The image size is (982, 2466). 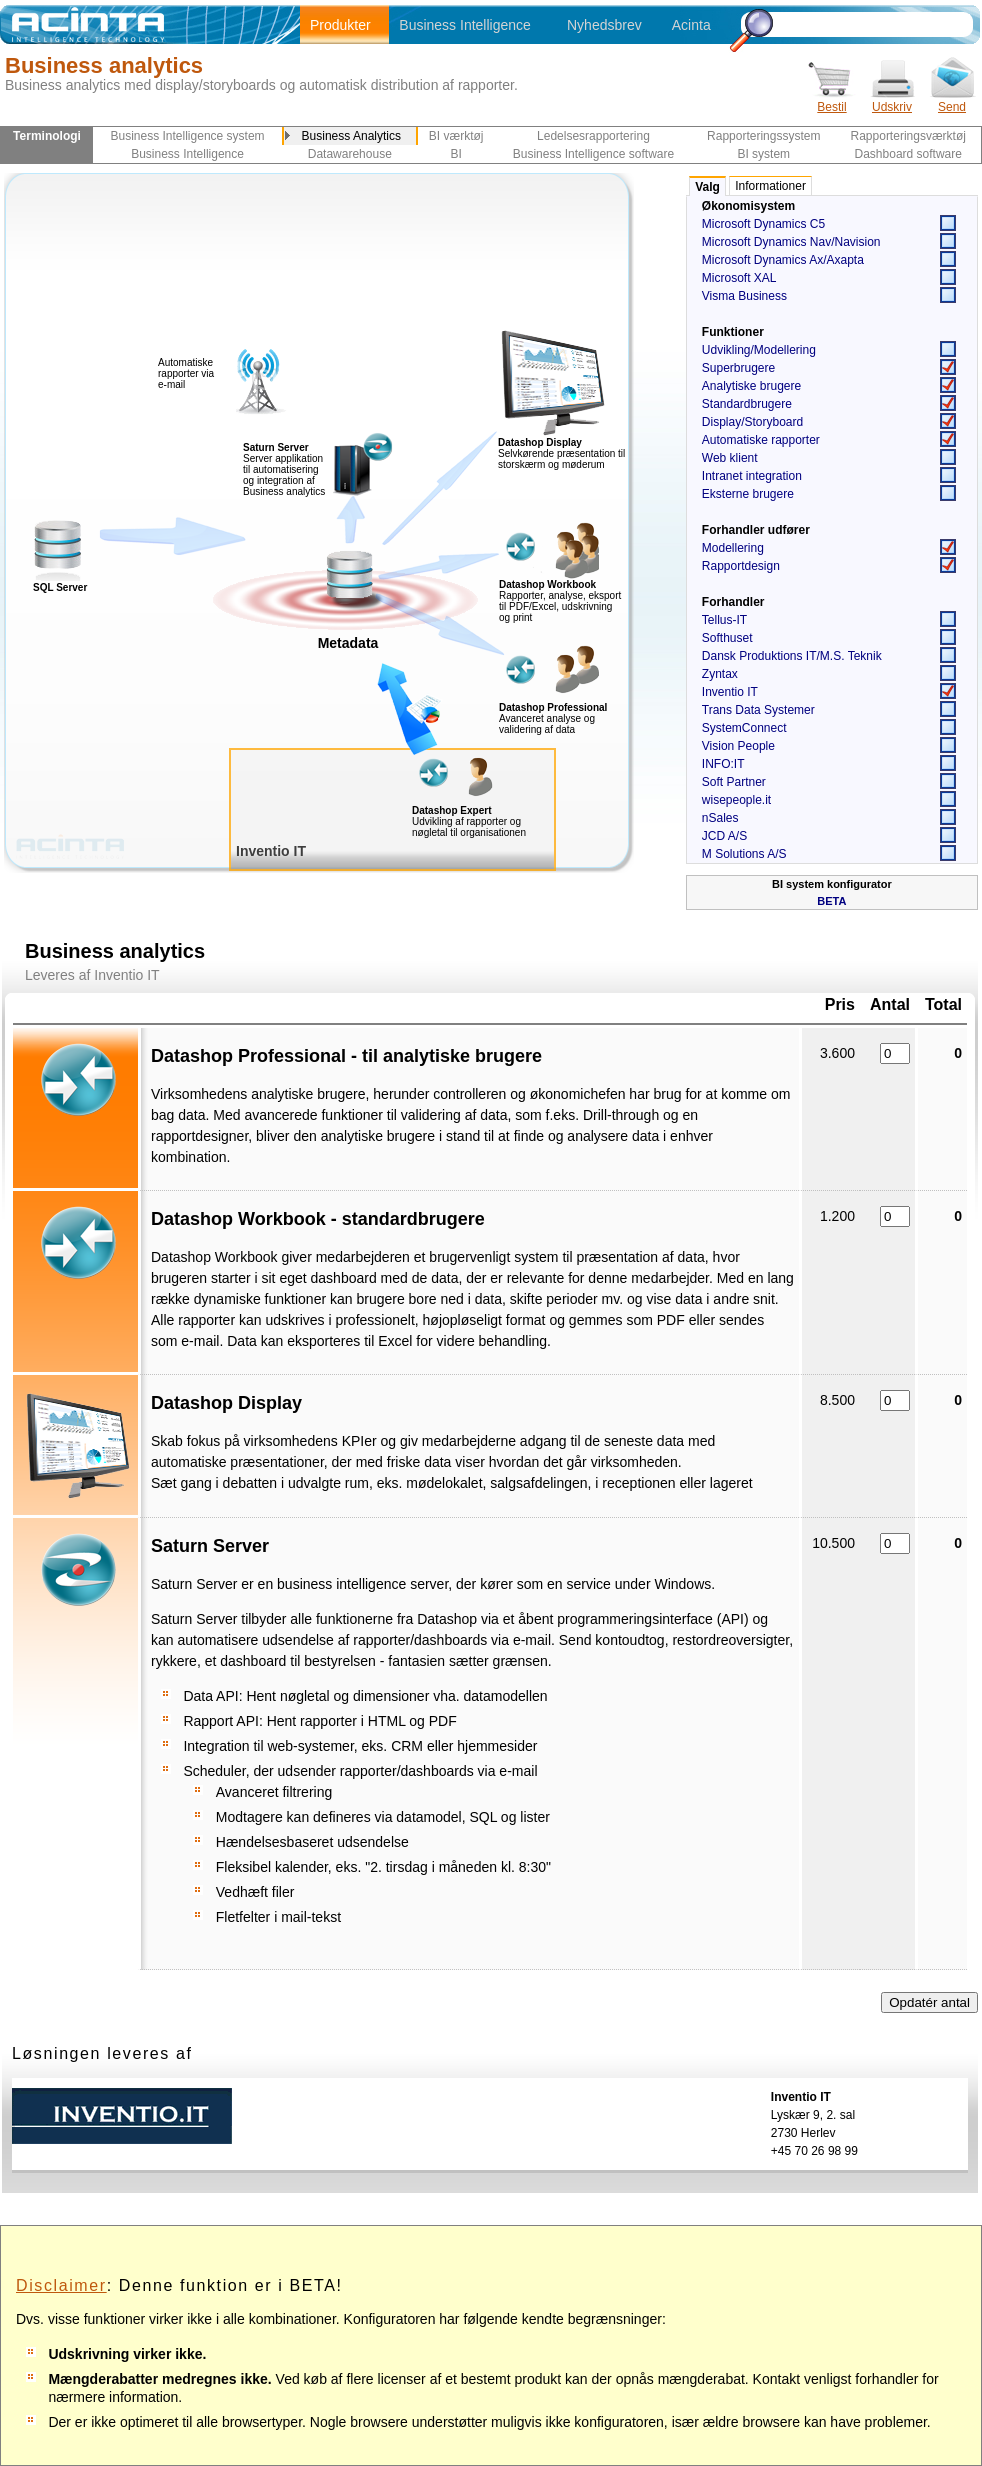 What do you see at coordinates (744, 854) in the screenshot?
I see `M Solutions A/S` at bounding box center [744, 854].